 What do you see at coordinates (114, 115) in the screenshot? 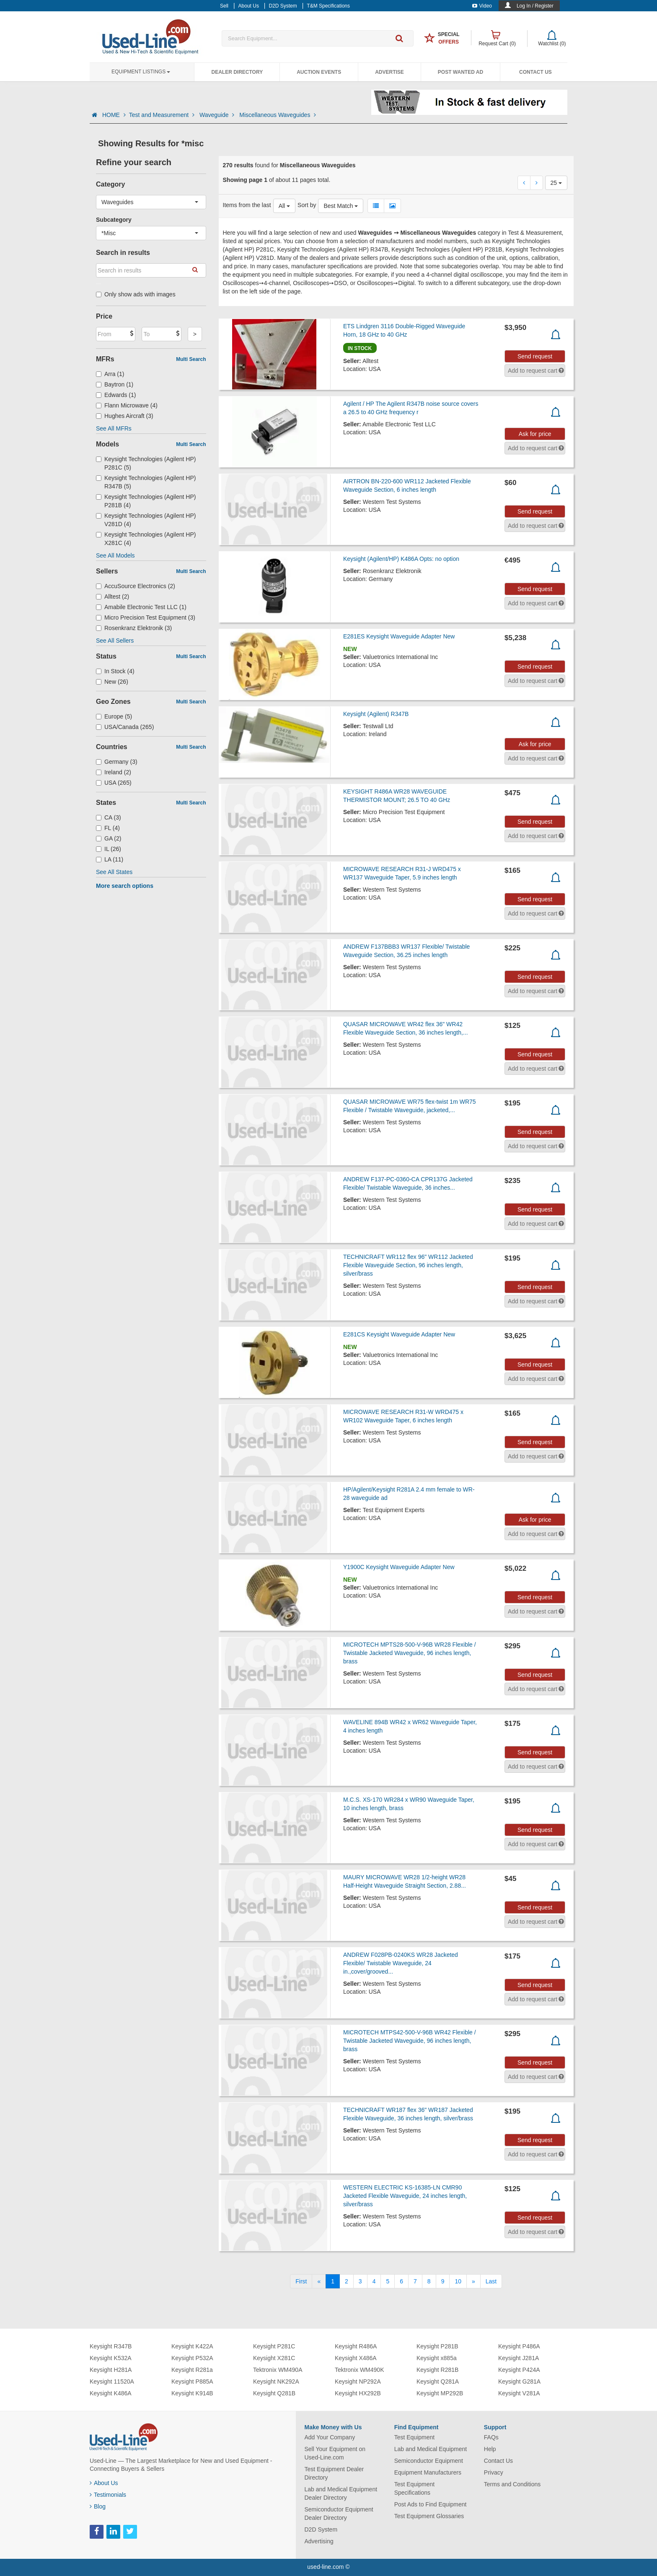
I see `HOME` at bounding box center [114, 115].